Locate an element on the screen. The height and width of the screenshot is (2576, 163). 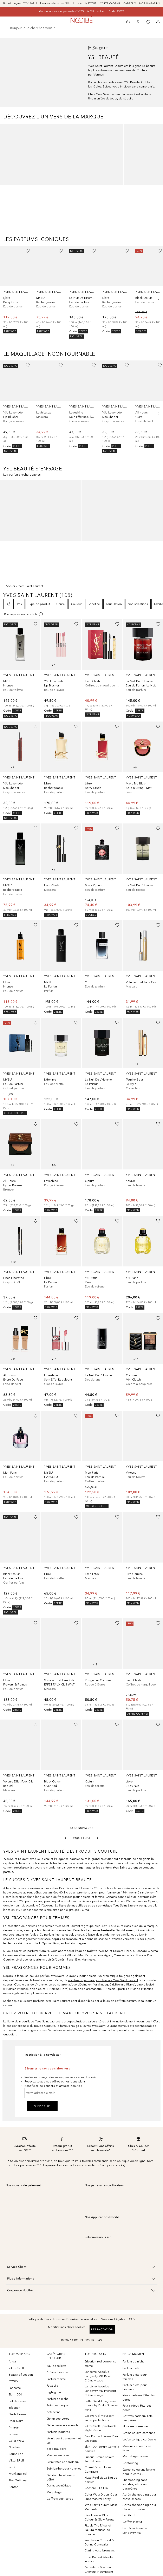
coffrets parfum is located at coordinates (125, 2001).